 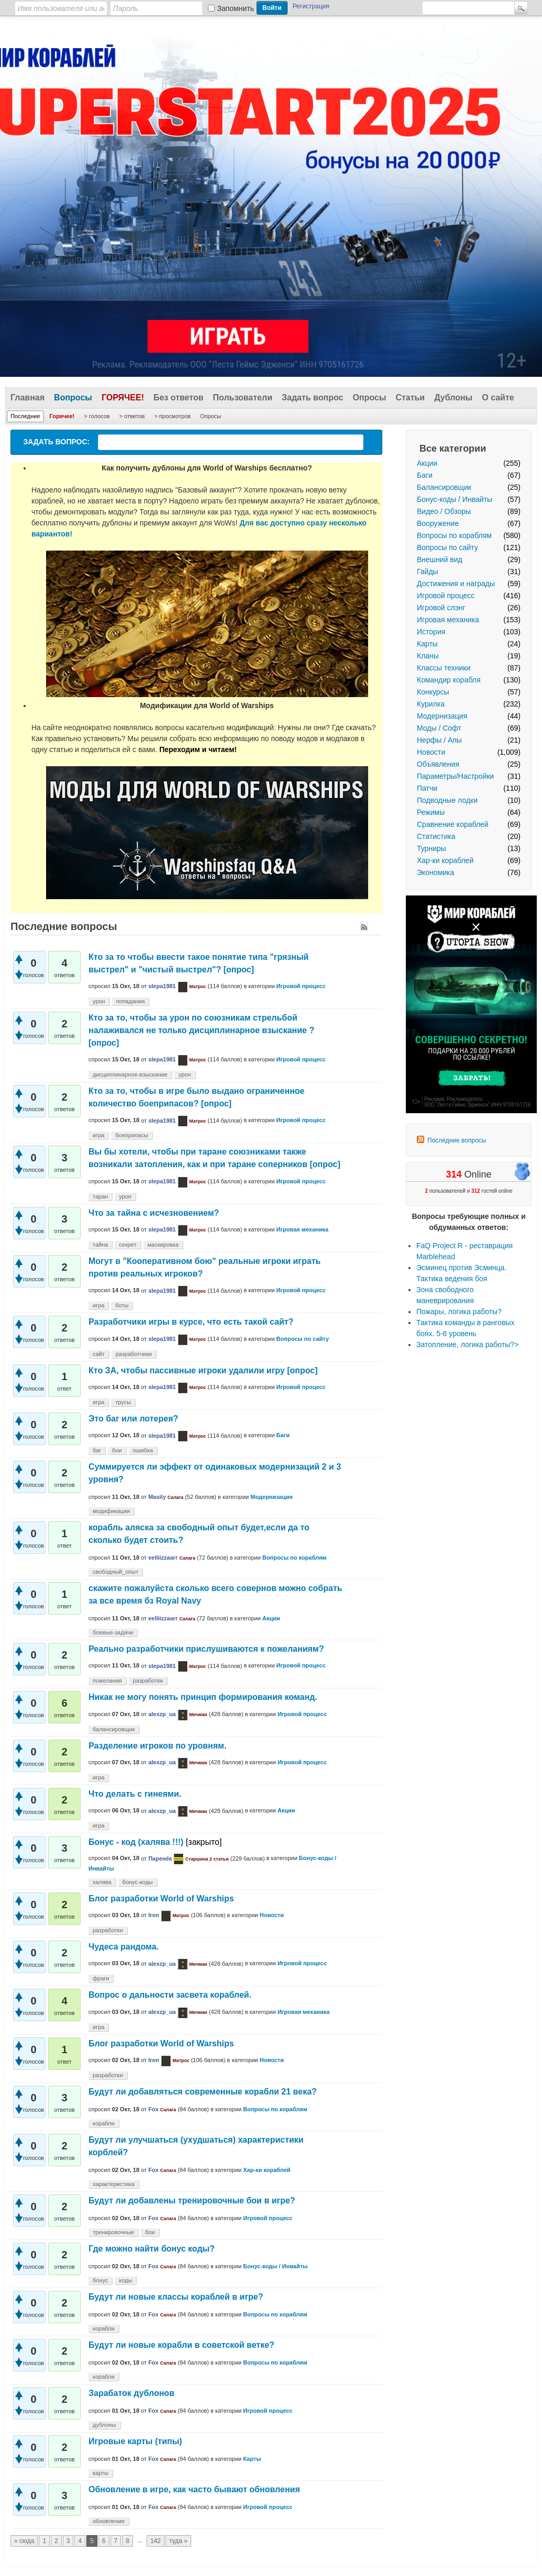 What do you see at coordinates (436, 836) in the screenshot?
I see `Статистика` at bounding box center [436, 836].